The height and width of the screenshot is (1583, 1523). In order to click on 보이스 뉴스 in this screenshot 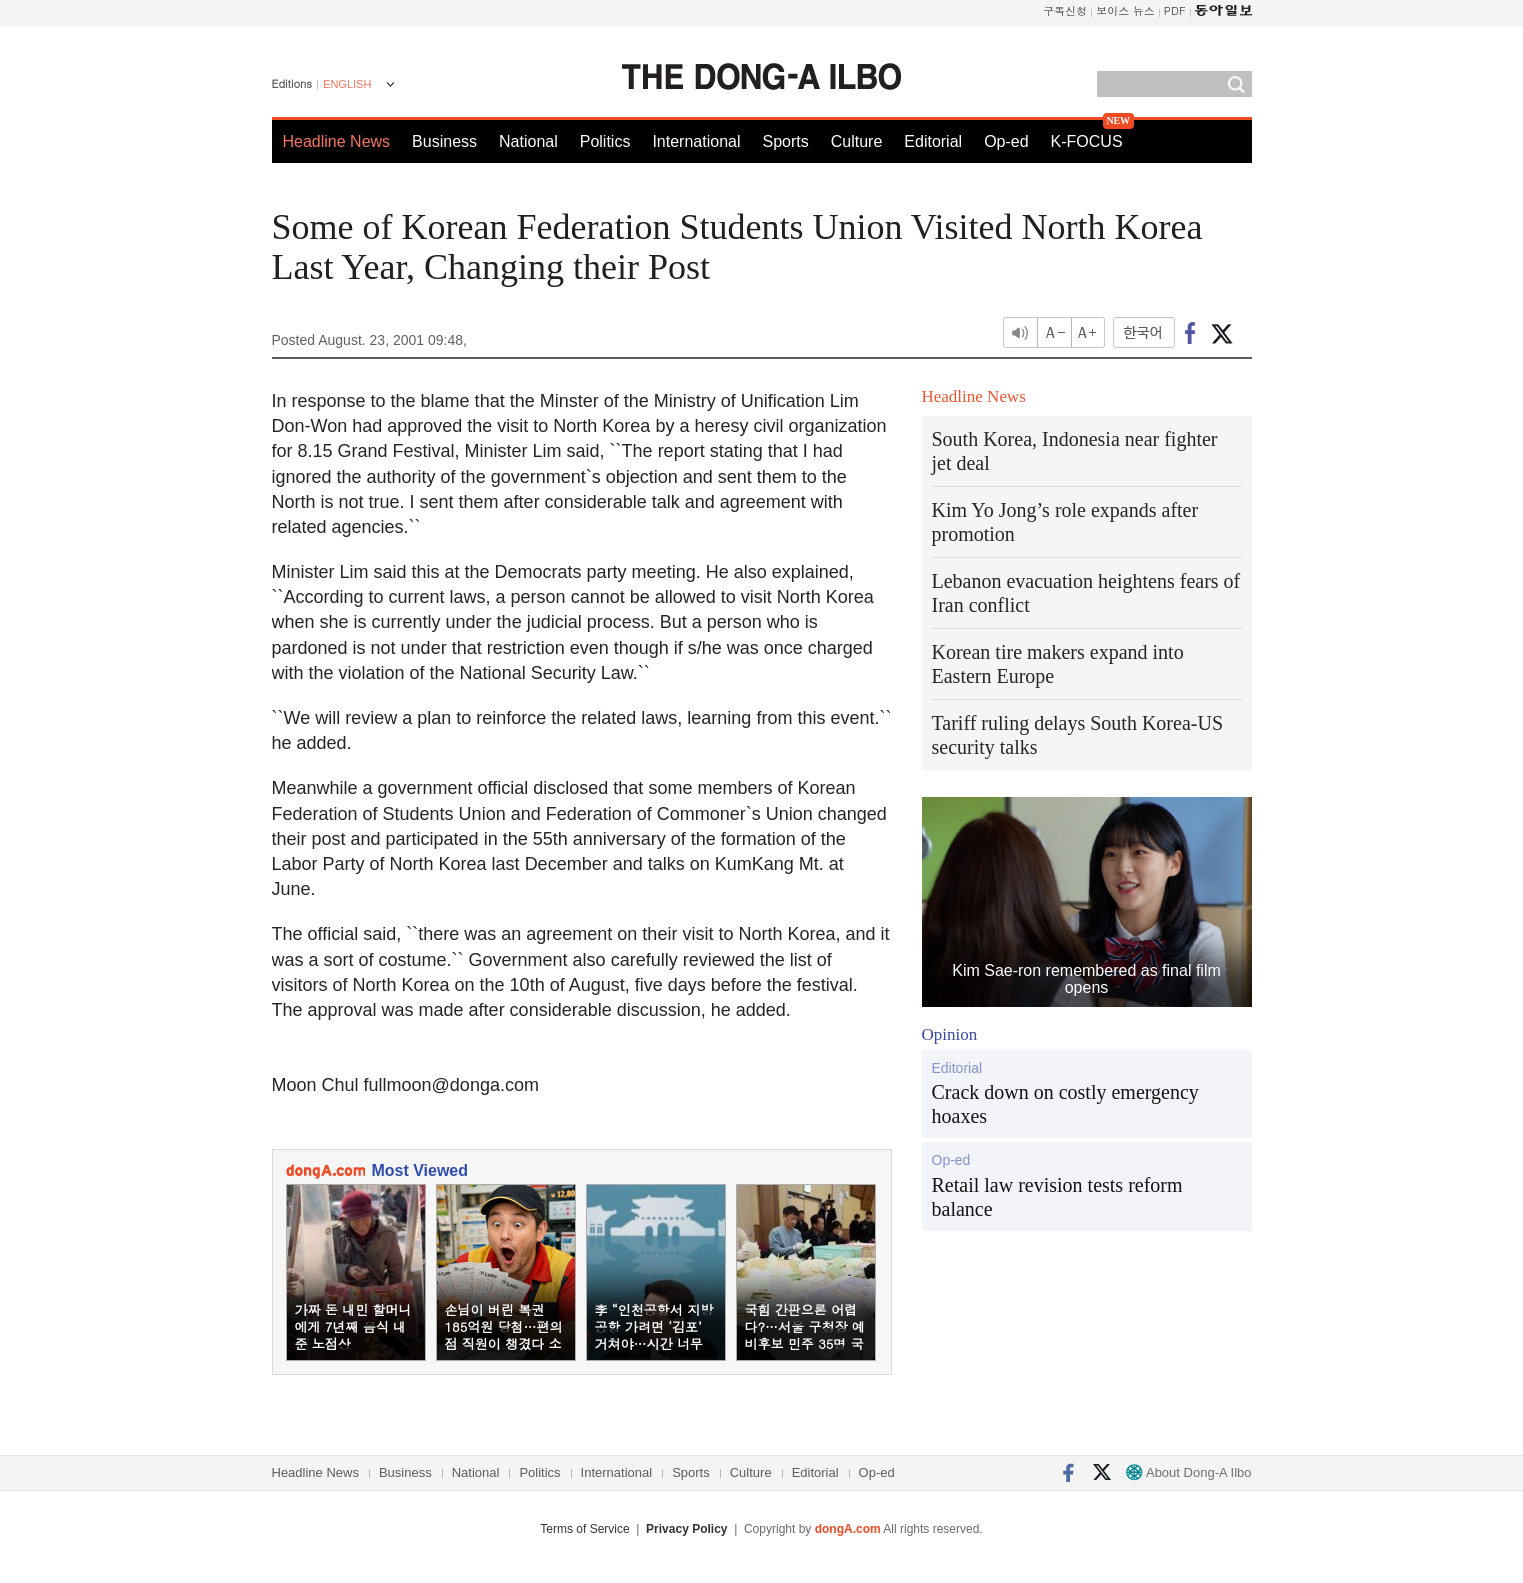, I will do `click(1125, 10)`.